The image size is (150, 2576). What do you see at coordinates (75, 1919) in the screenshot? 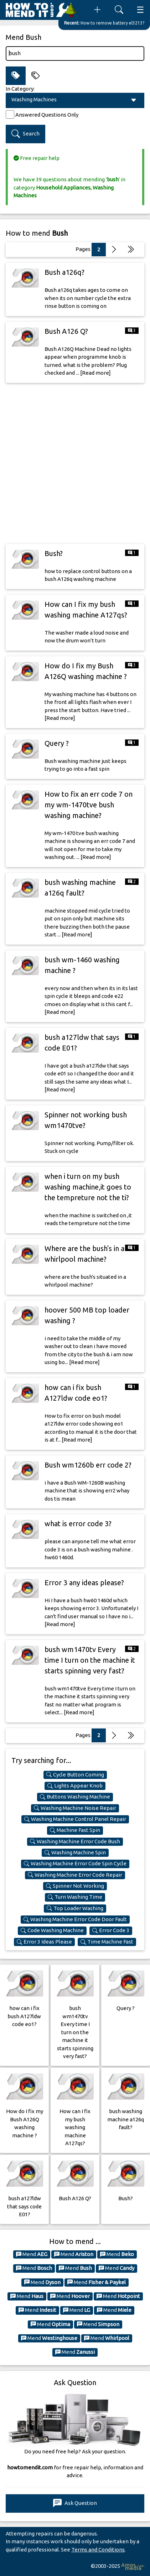
I see `Washing Machine Error Code Door Fault` at bounding box center [75, 1919].